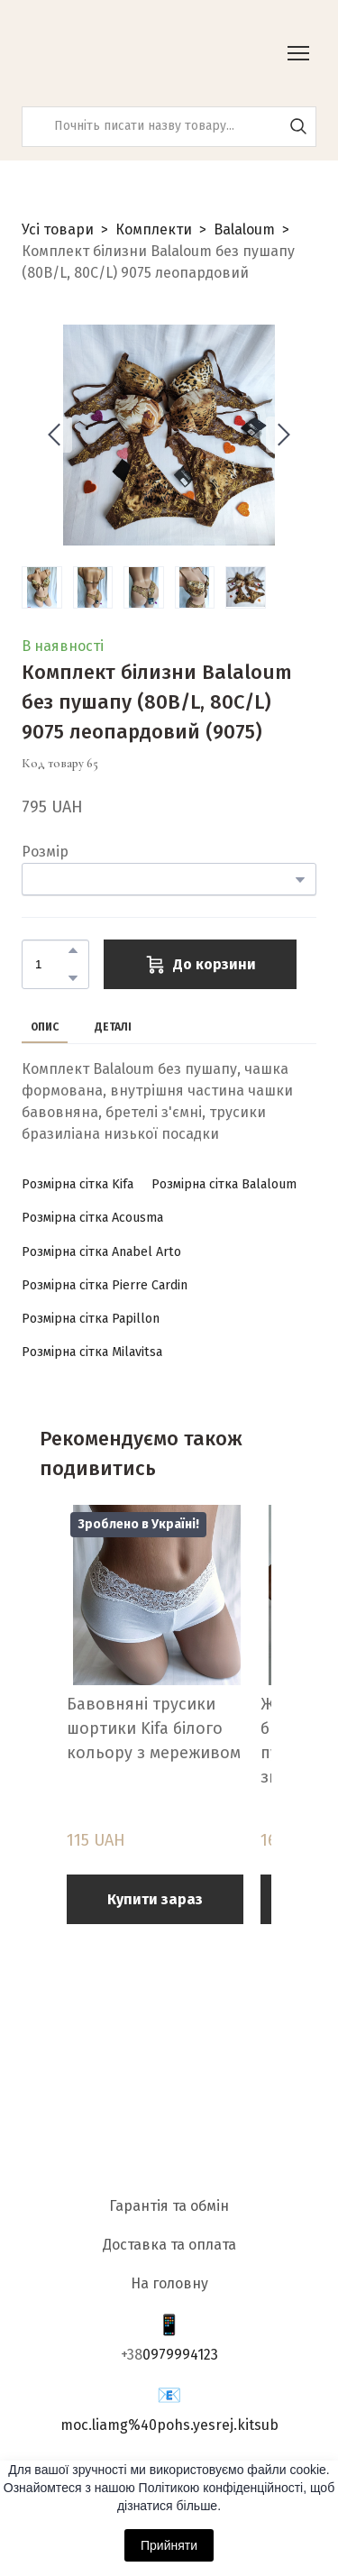 Image resolution: width=338 pixels, height=2576 pixels. I want to click on Комплекти, so click(153, 229).